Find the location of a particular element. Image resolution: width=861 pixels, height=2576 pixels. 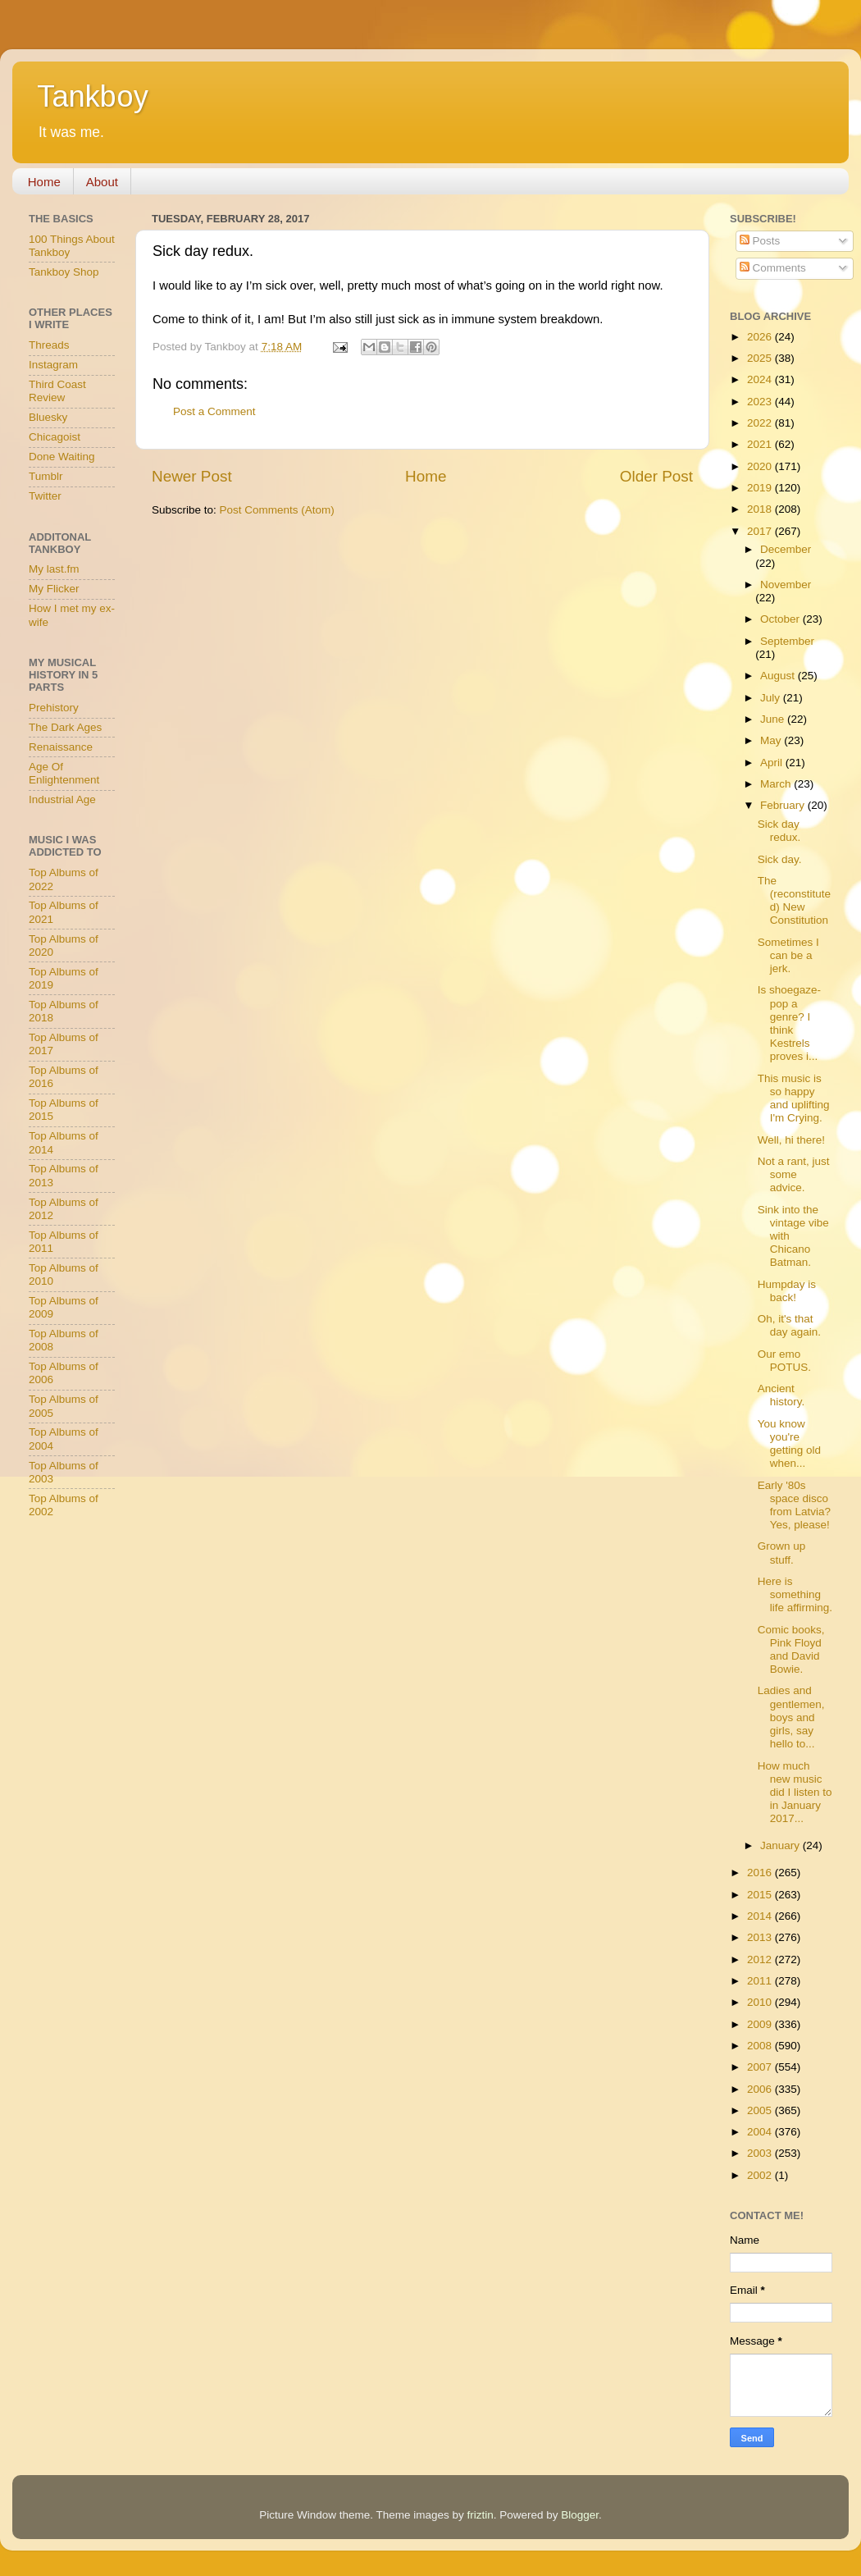

My last.fm is located at coordinates (54, 569).